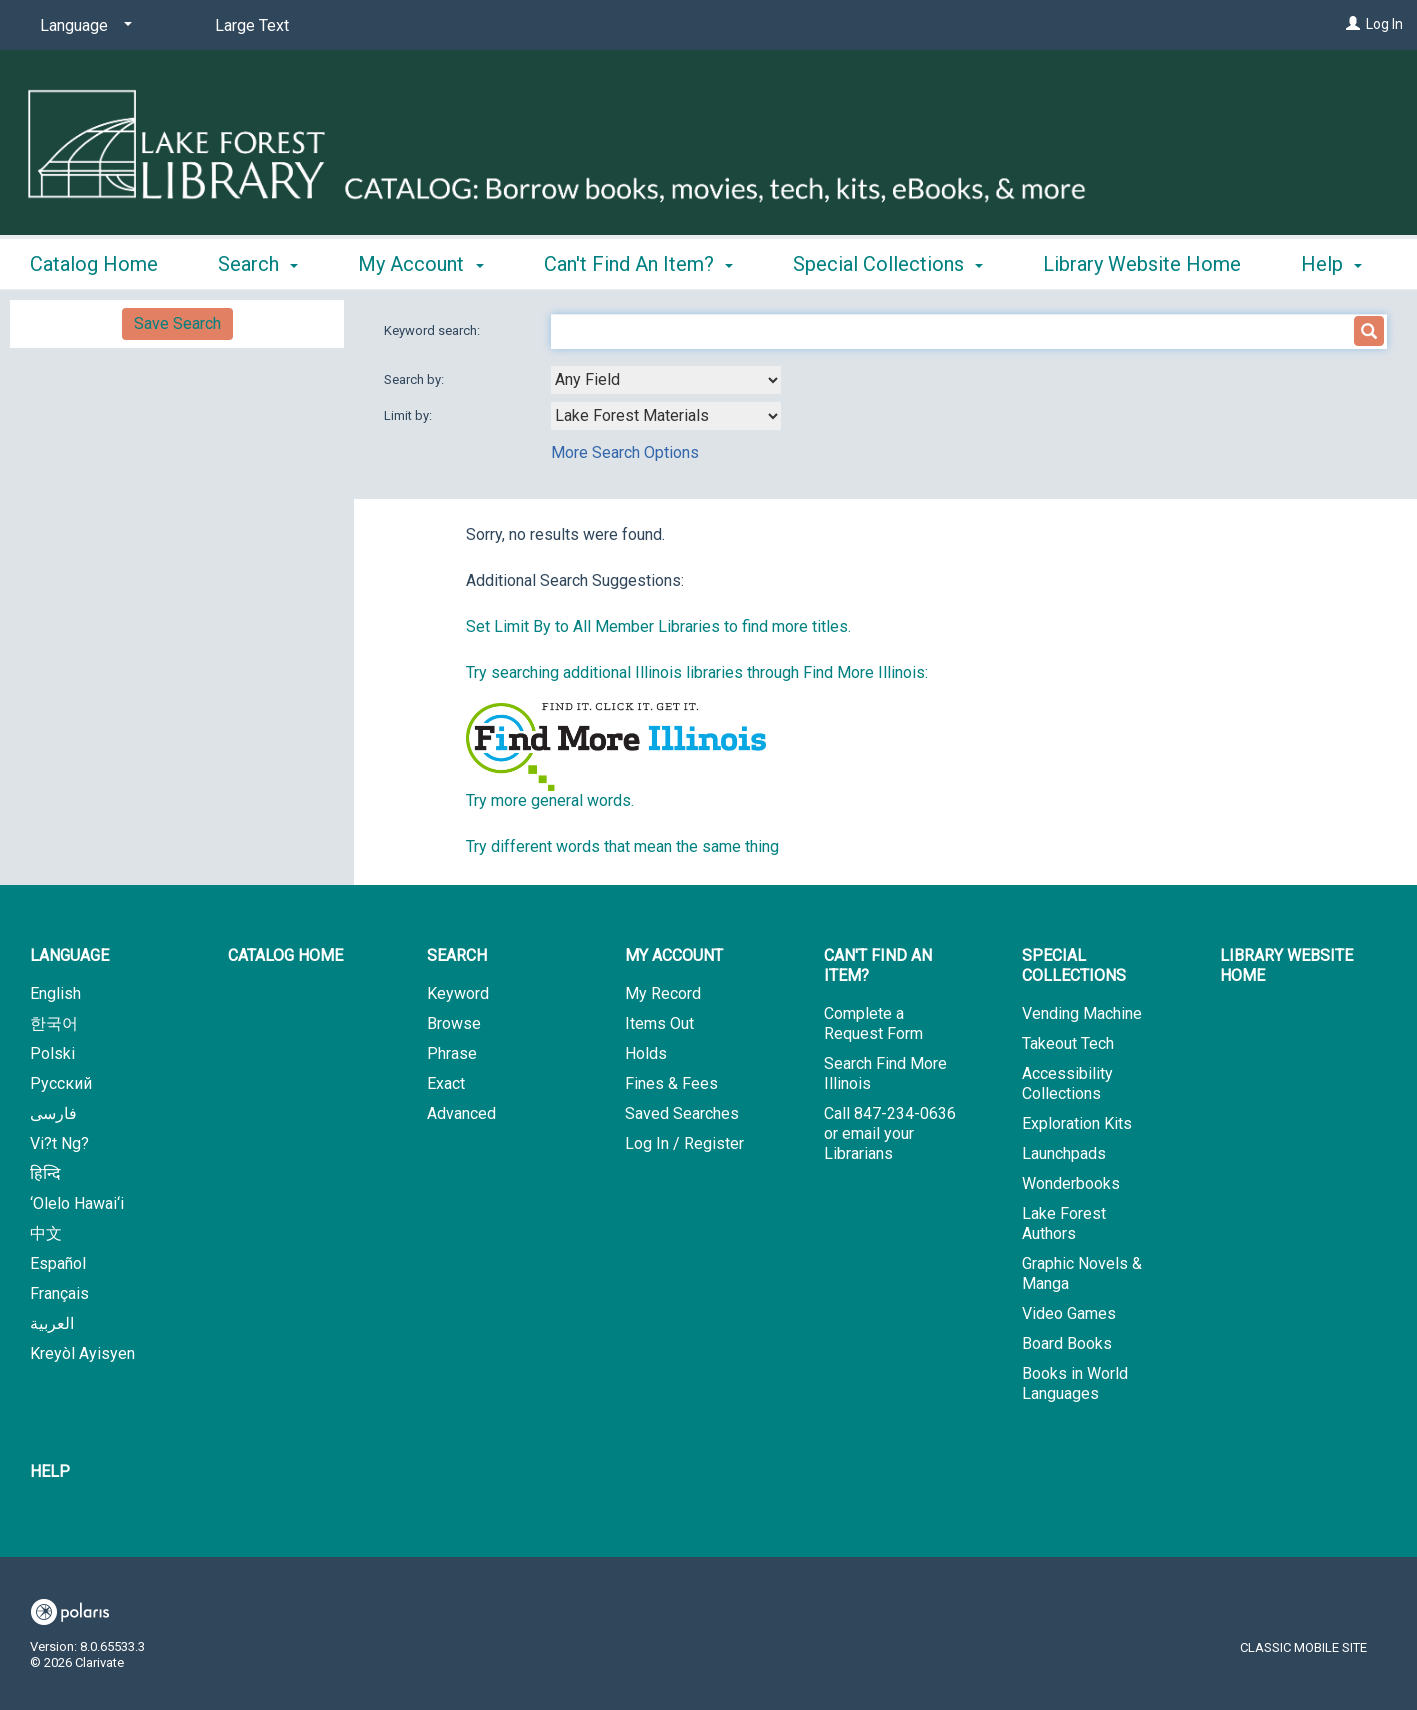 The image size is (1417, 1710). I want to click on My Account [button], so click(420, 261).